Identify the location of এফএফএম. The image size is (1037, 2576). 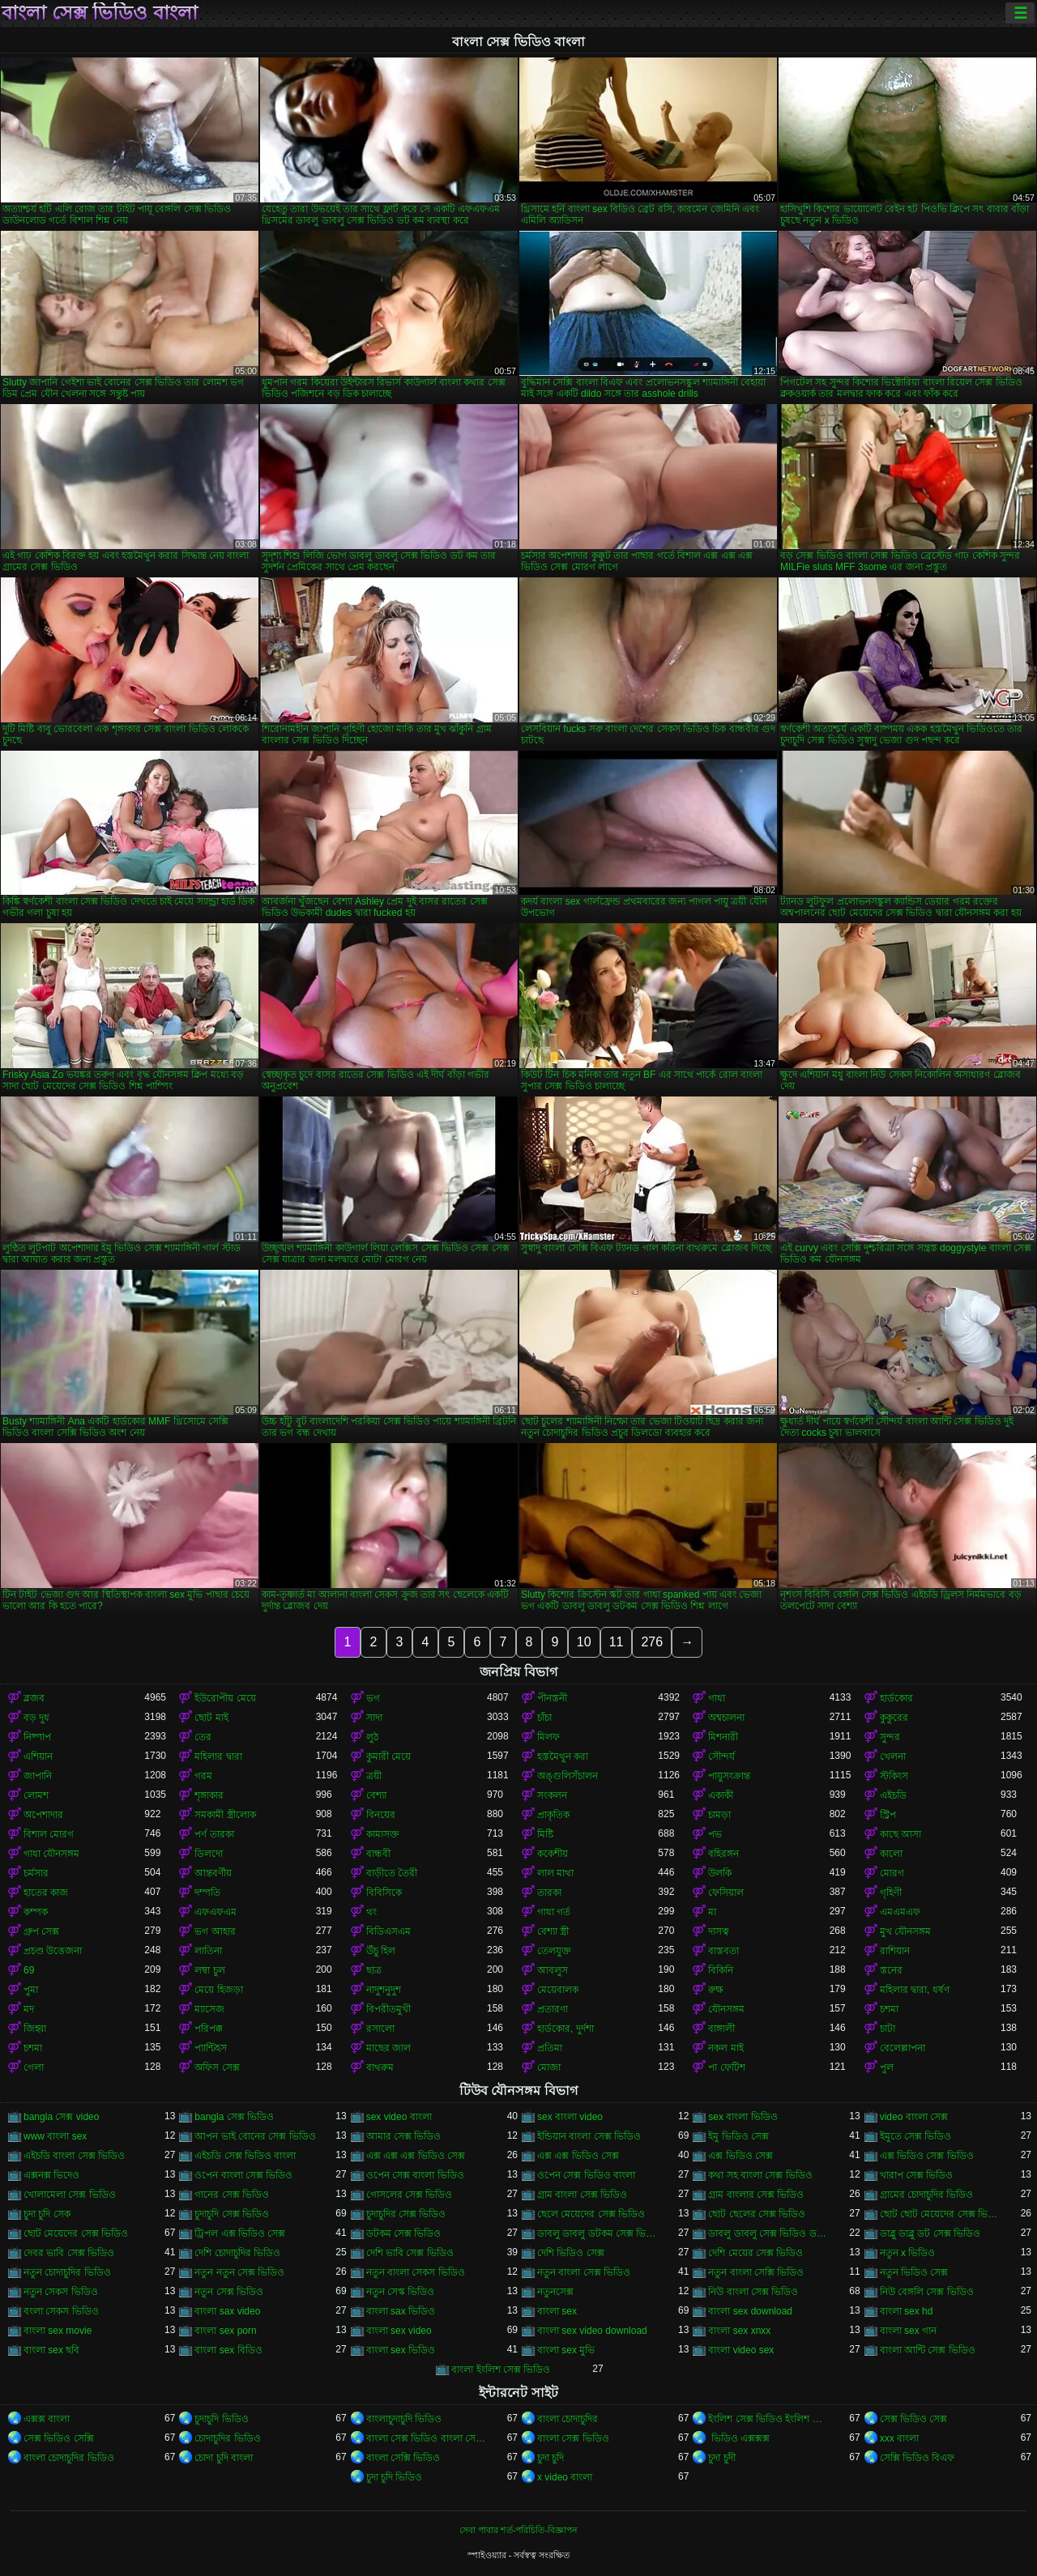
(215, 1912).